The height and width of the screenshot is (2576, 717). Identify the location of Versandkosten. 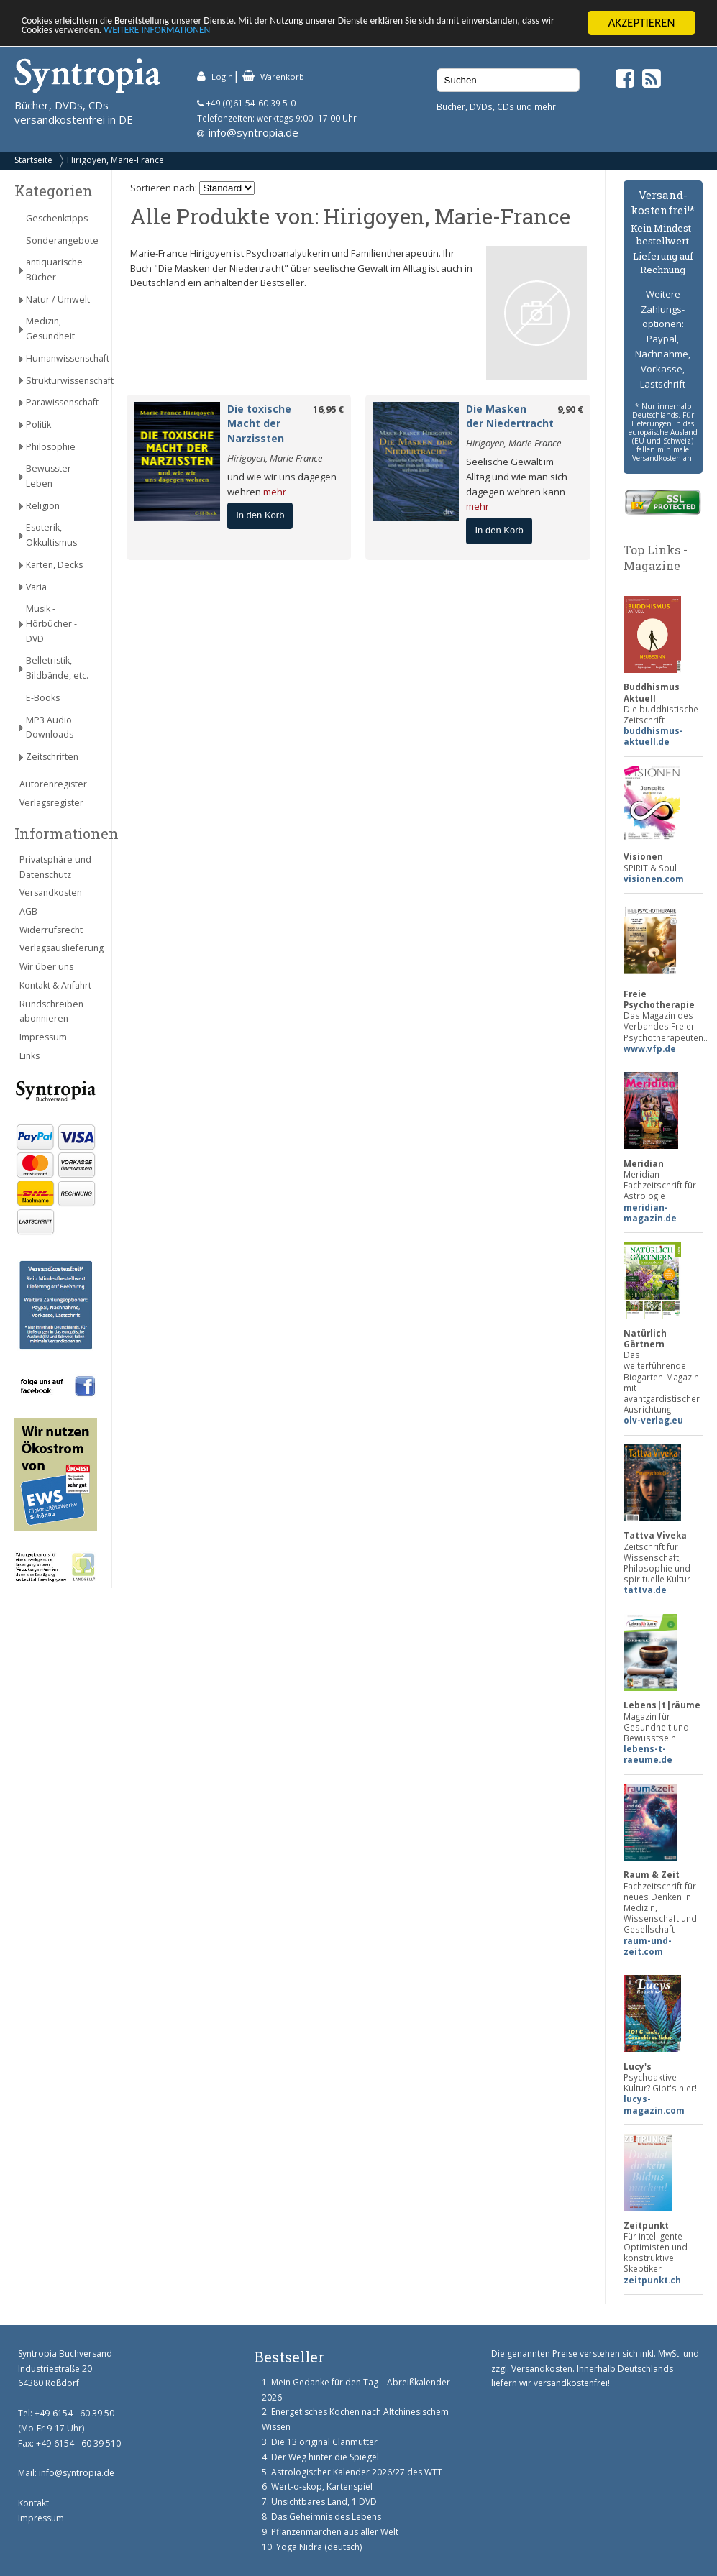
(50, 892).